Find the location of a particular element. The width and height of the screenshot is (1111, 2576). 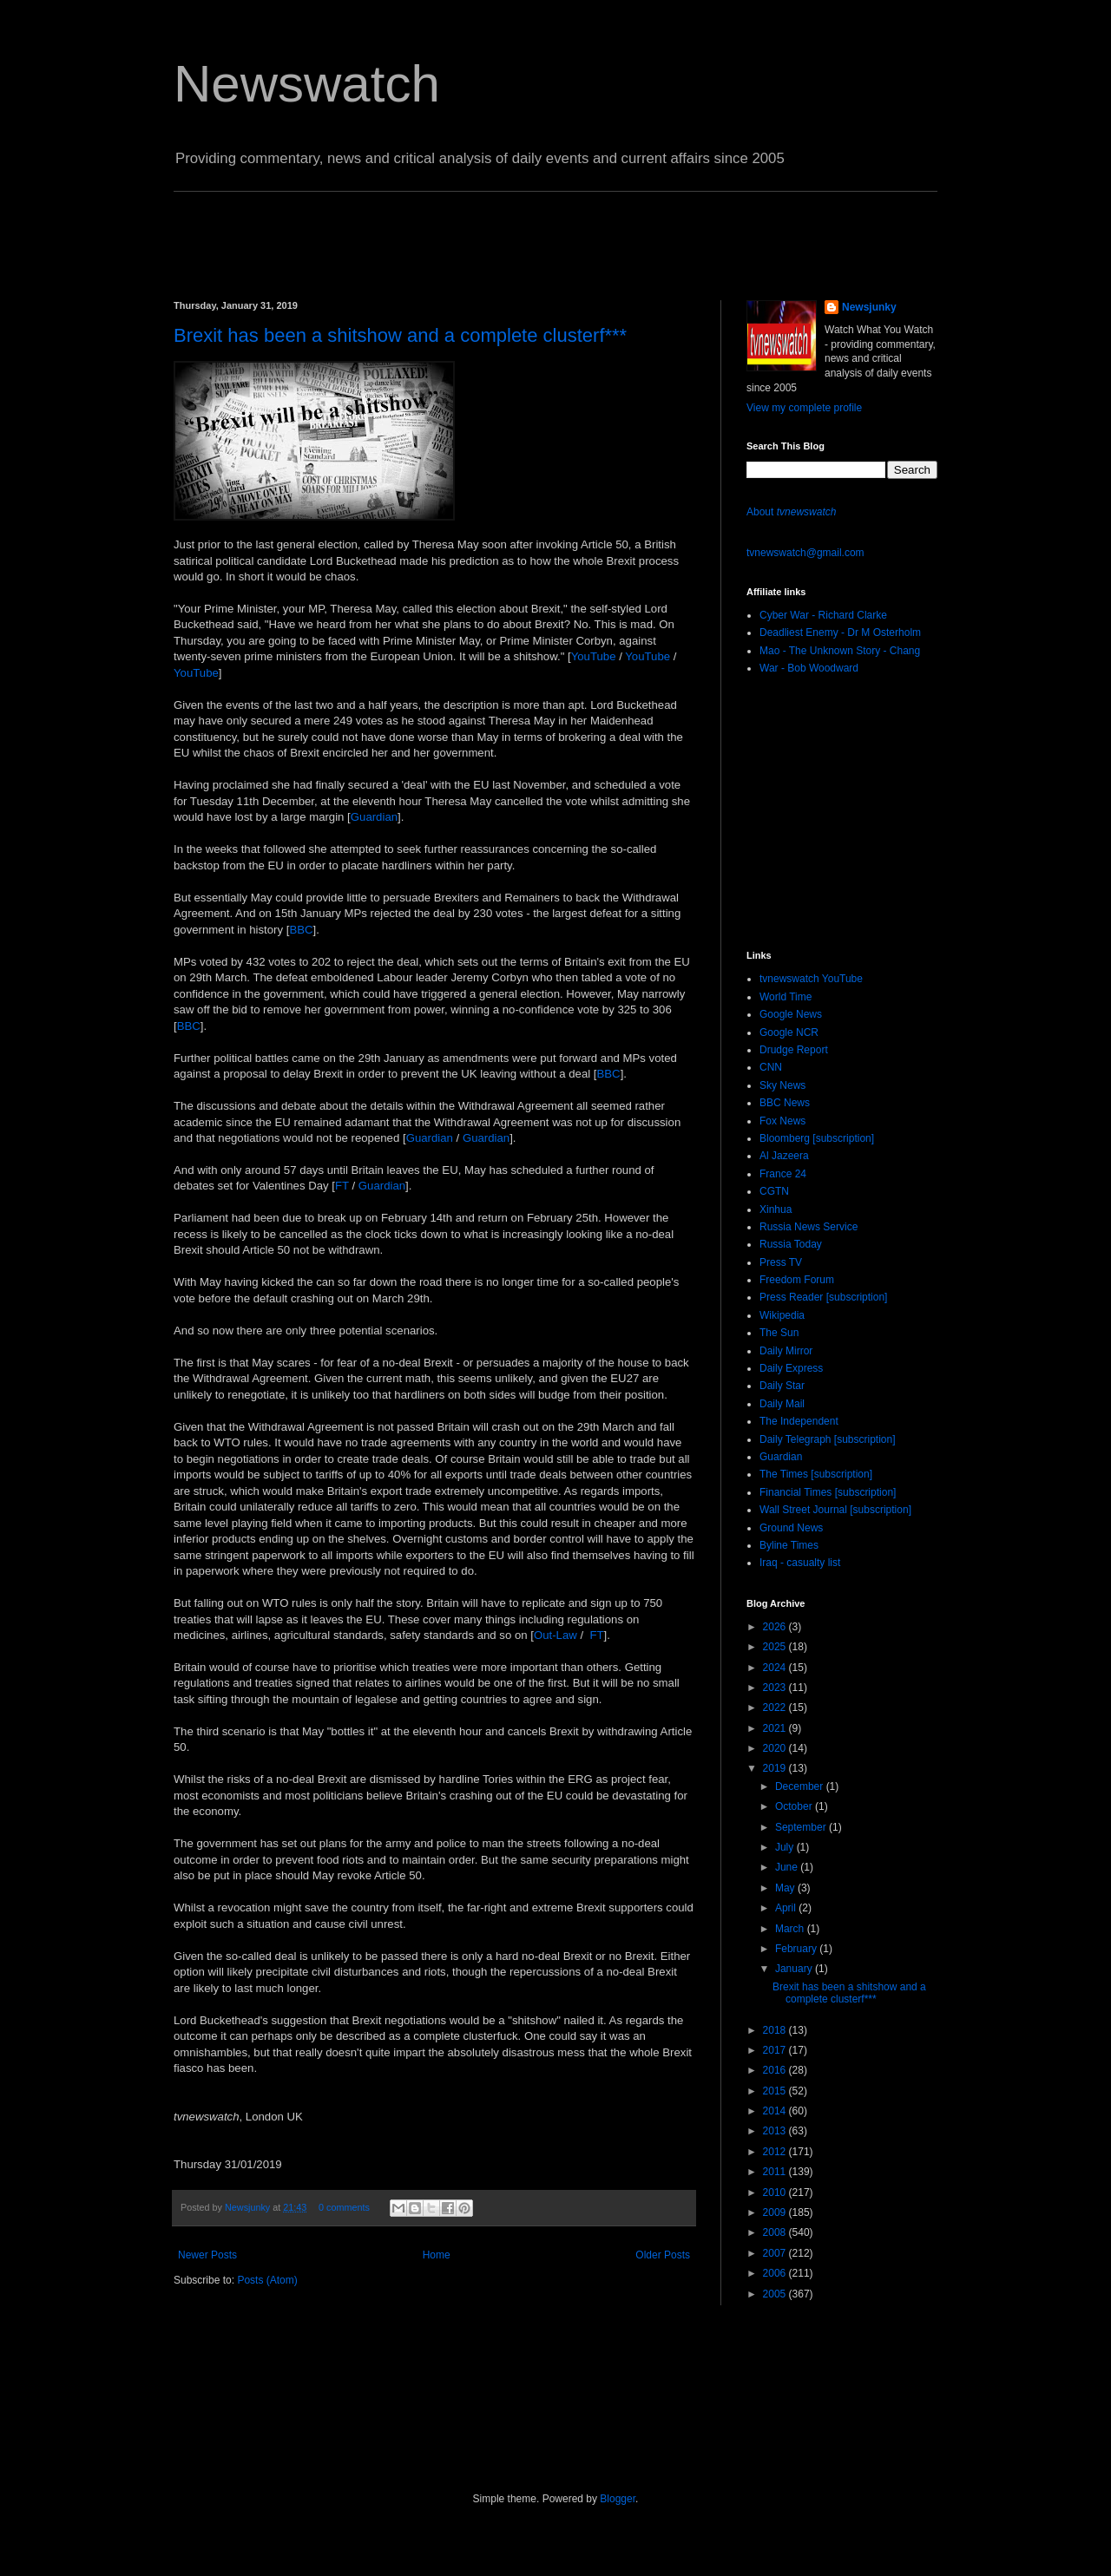

YouTube is located at coordinates (593, 656).